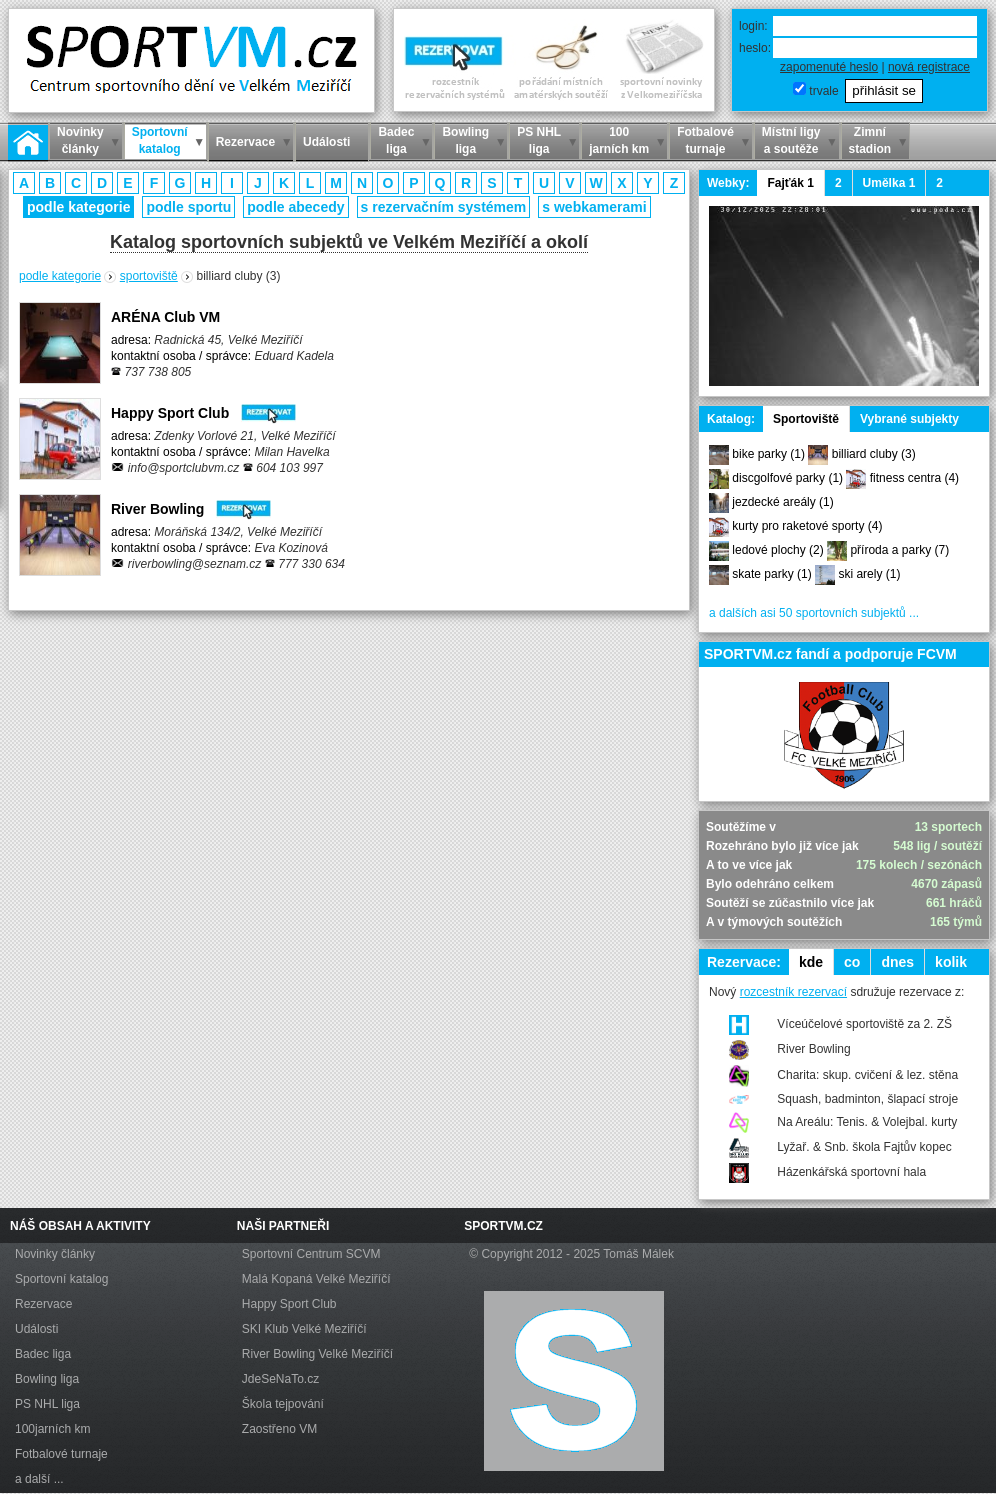 This screenshot has height=1494, width=996. I want to click on rozcestník rezervací, so click(793, 992).